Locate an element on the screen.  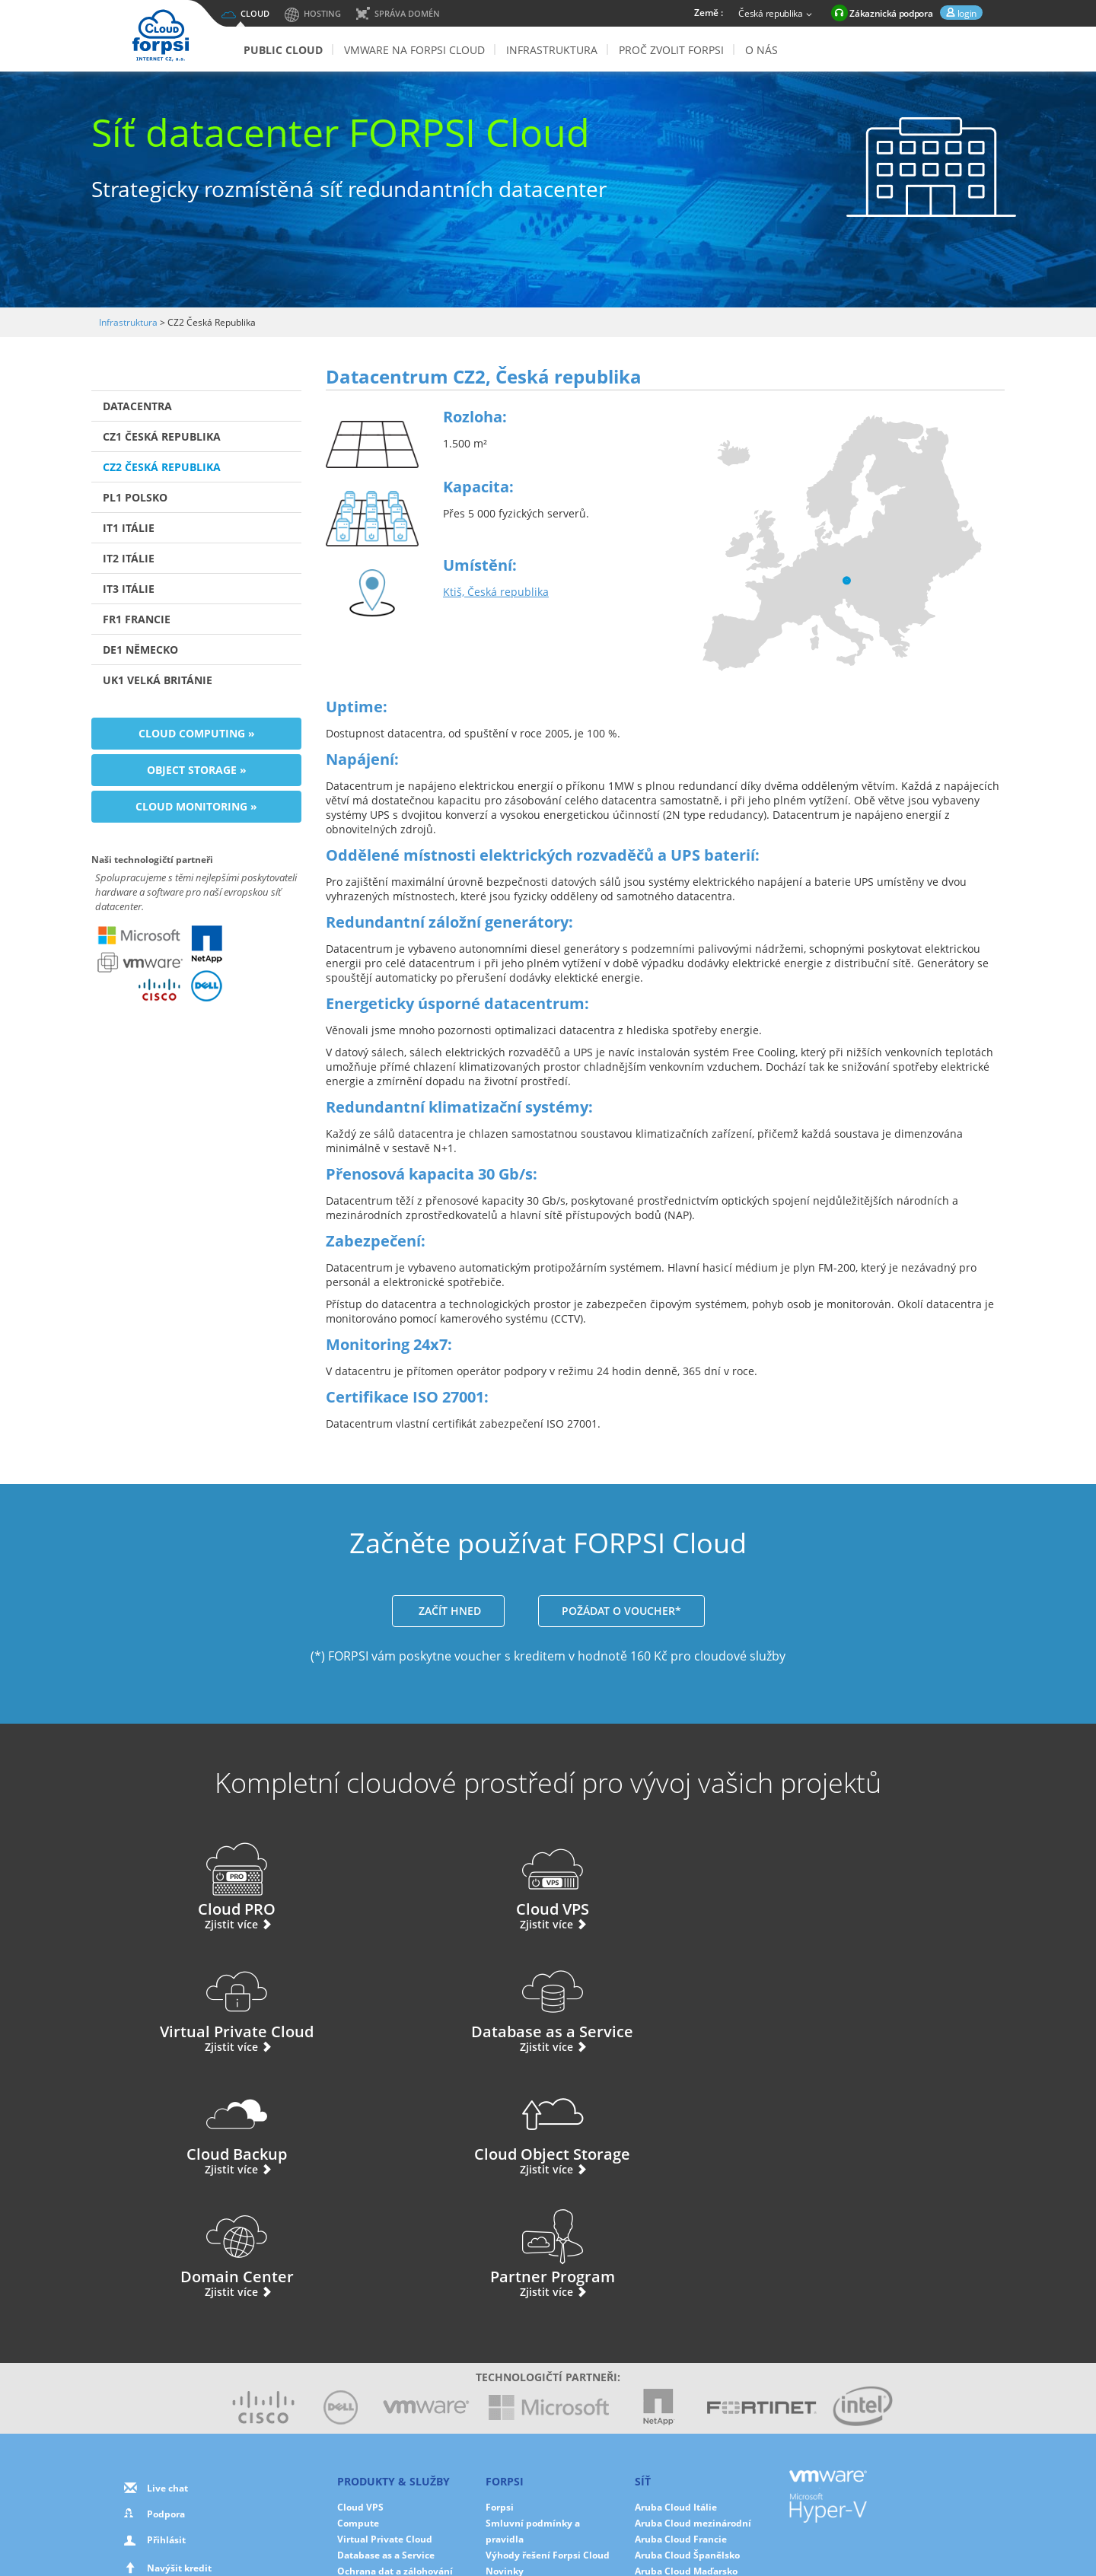
Mapa stránek is located at coordinates (635, 2531).